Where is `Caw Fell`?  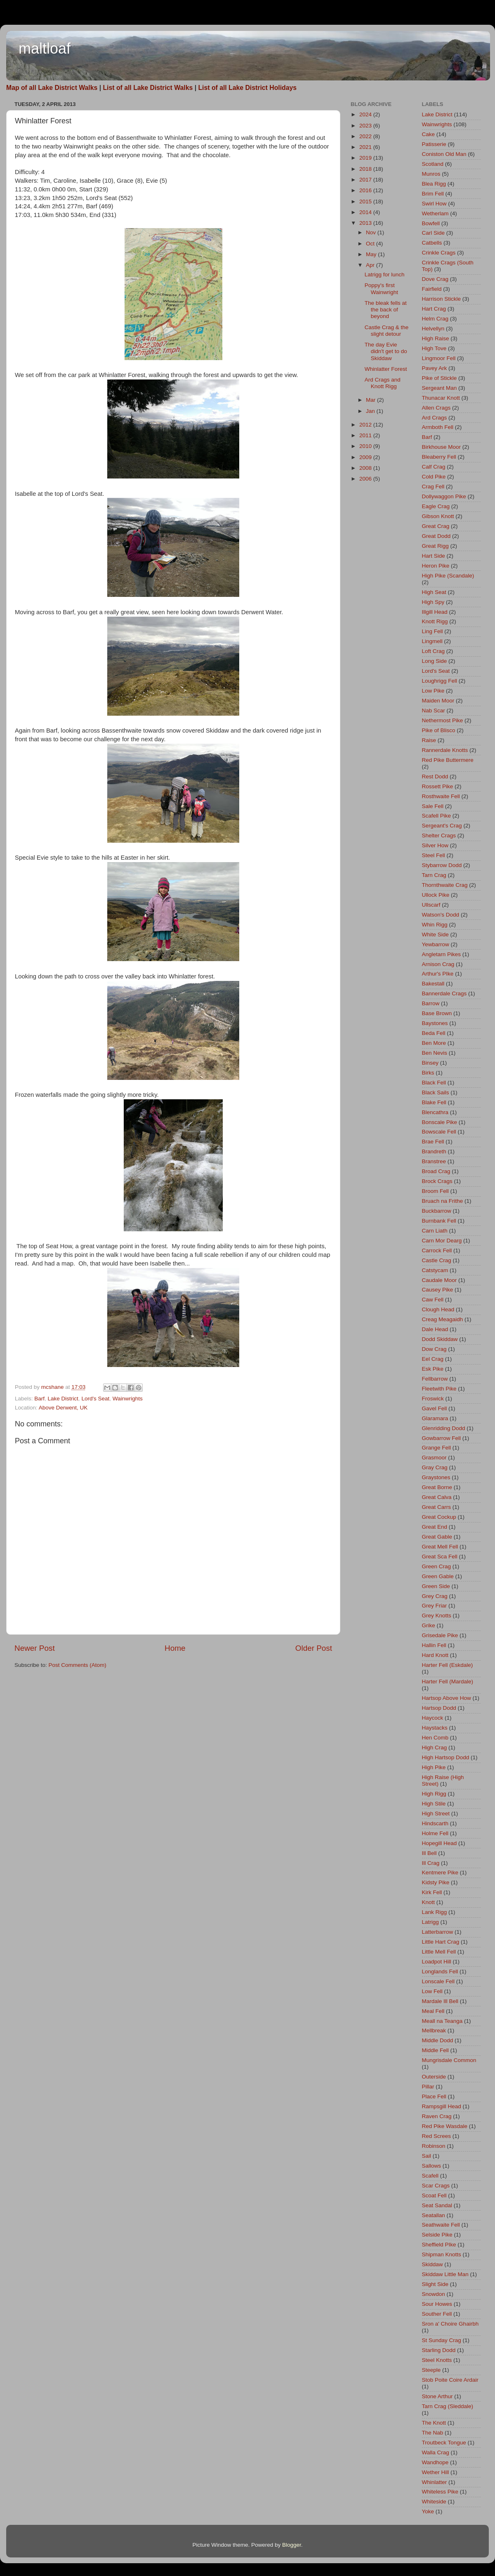 Caw Fell is located at coordinates (433, 1299).